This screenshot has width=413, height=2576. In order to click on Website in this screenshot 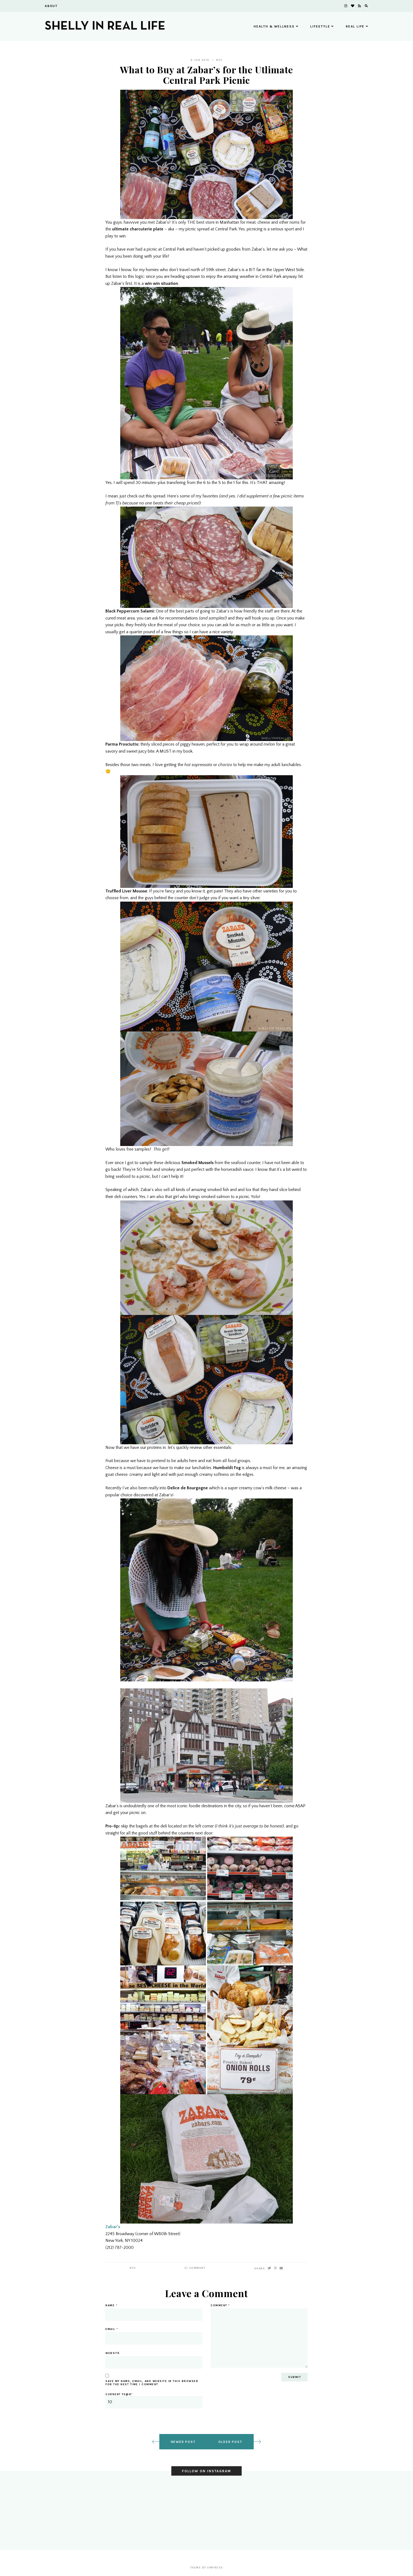, I will do `click(112, 2353)`.